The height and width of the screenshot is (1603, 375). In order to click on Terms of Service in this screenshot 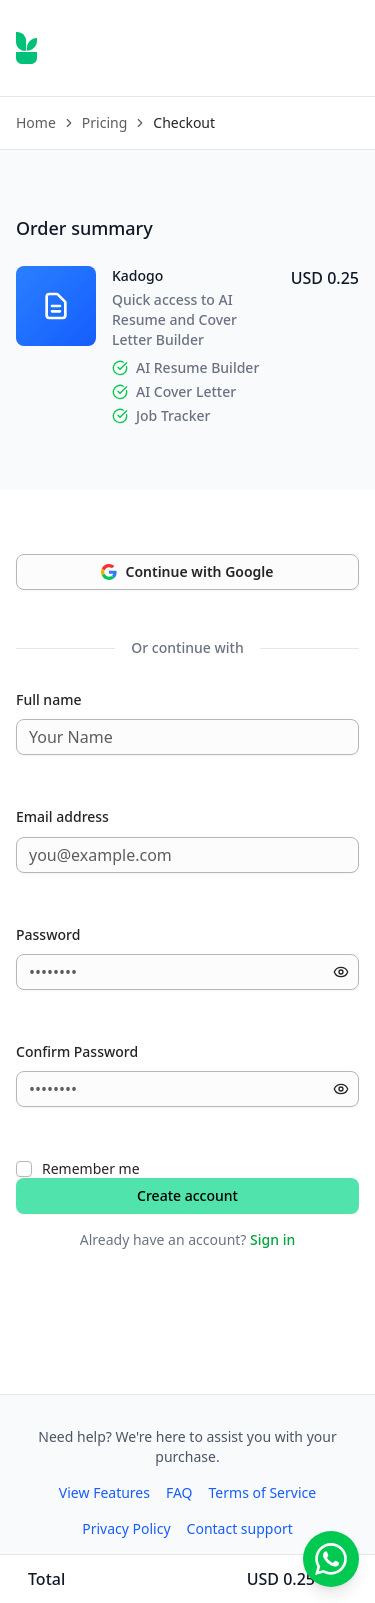, I will do `click(263, 1492)`.